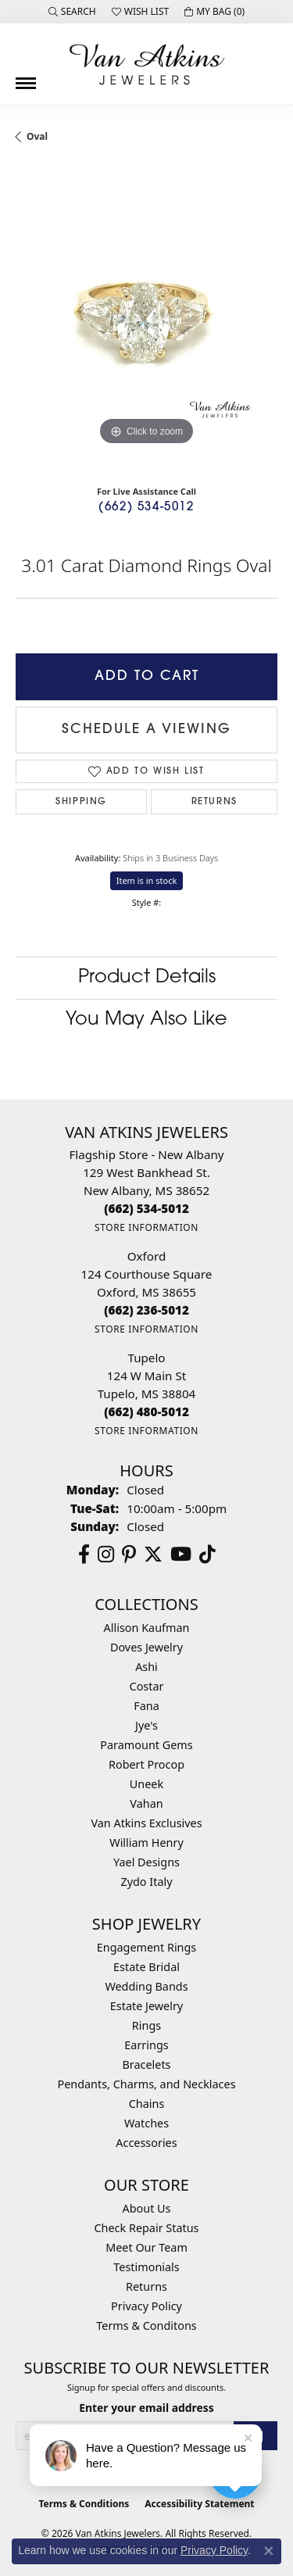 The height and width of the screenshot is (2576, 293). I want to click on Watches [menuitem], so click(146, 2123).